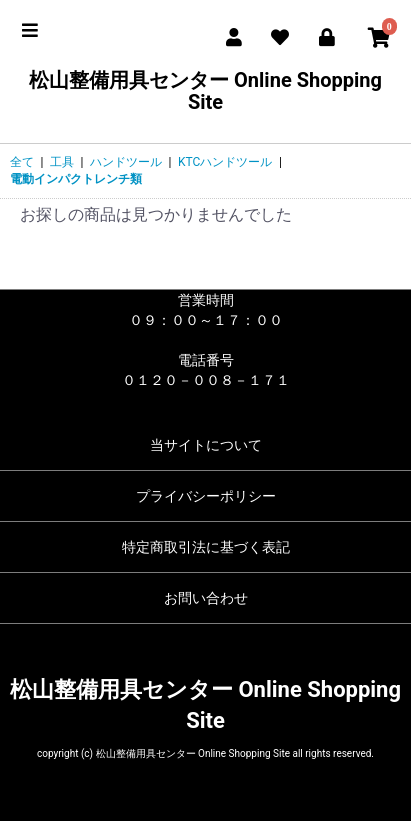  Describe the element at coordinates (22, 162) in the screenshot. I see `全て` at that location.